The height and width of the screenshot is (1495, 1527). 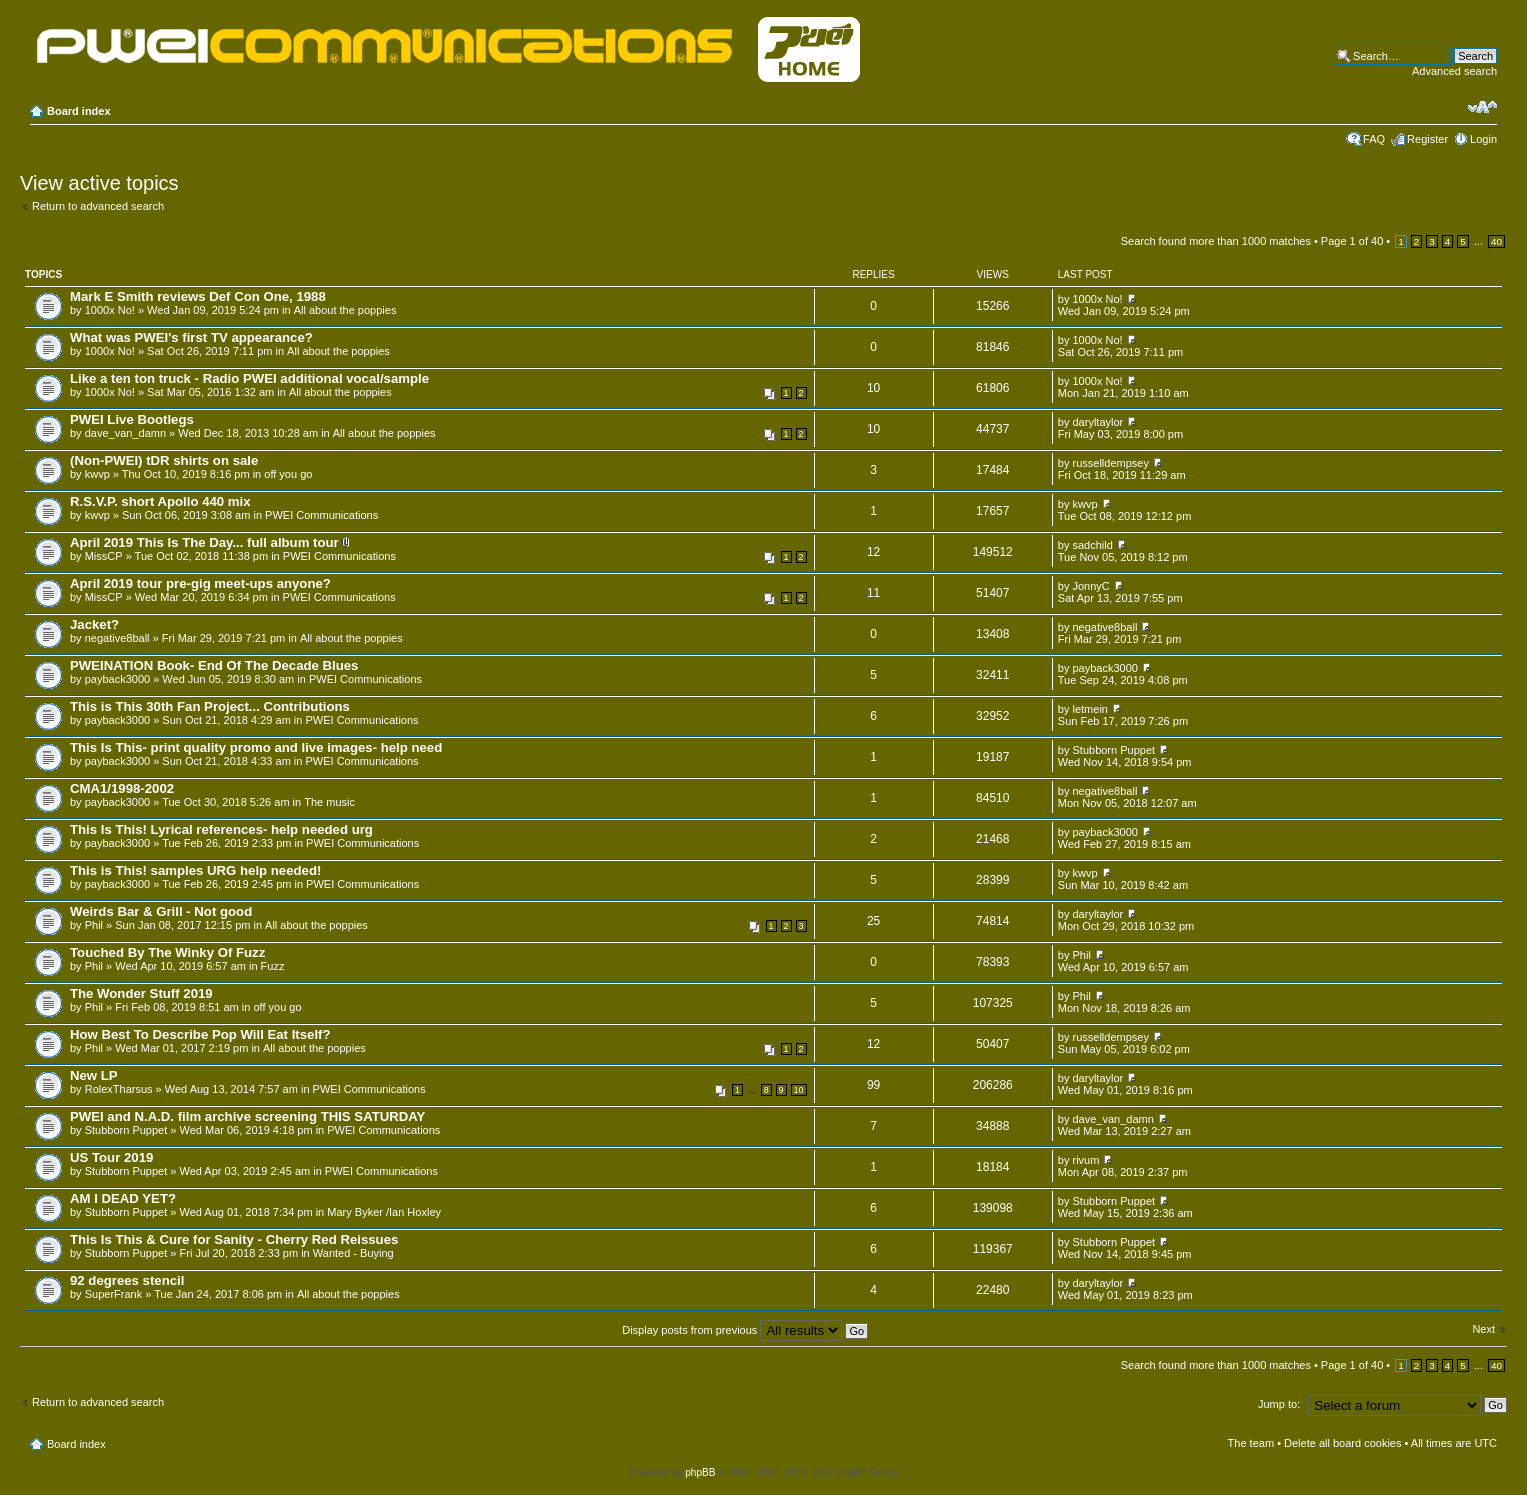 What do you see at coordinates (1483, 1329) in the screenshot?
I see `Next` at bounding box center [1483, 1329].